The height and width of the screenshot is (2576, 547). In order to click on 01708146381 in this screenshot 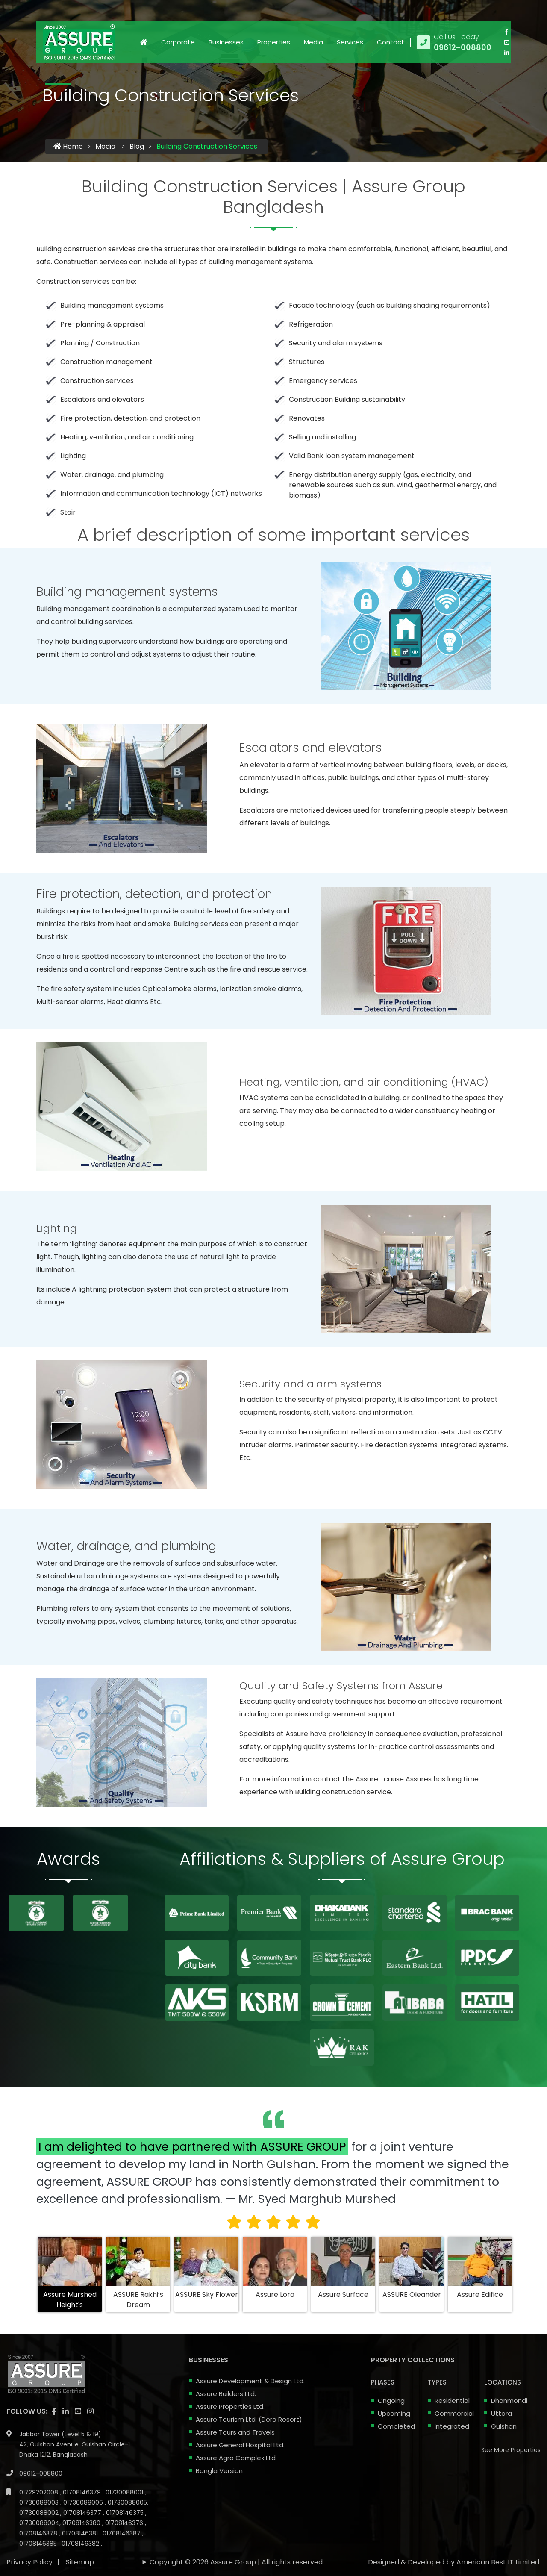, I will do `click(81, 2505)`.